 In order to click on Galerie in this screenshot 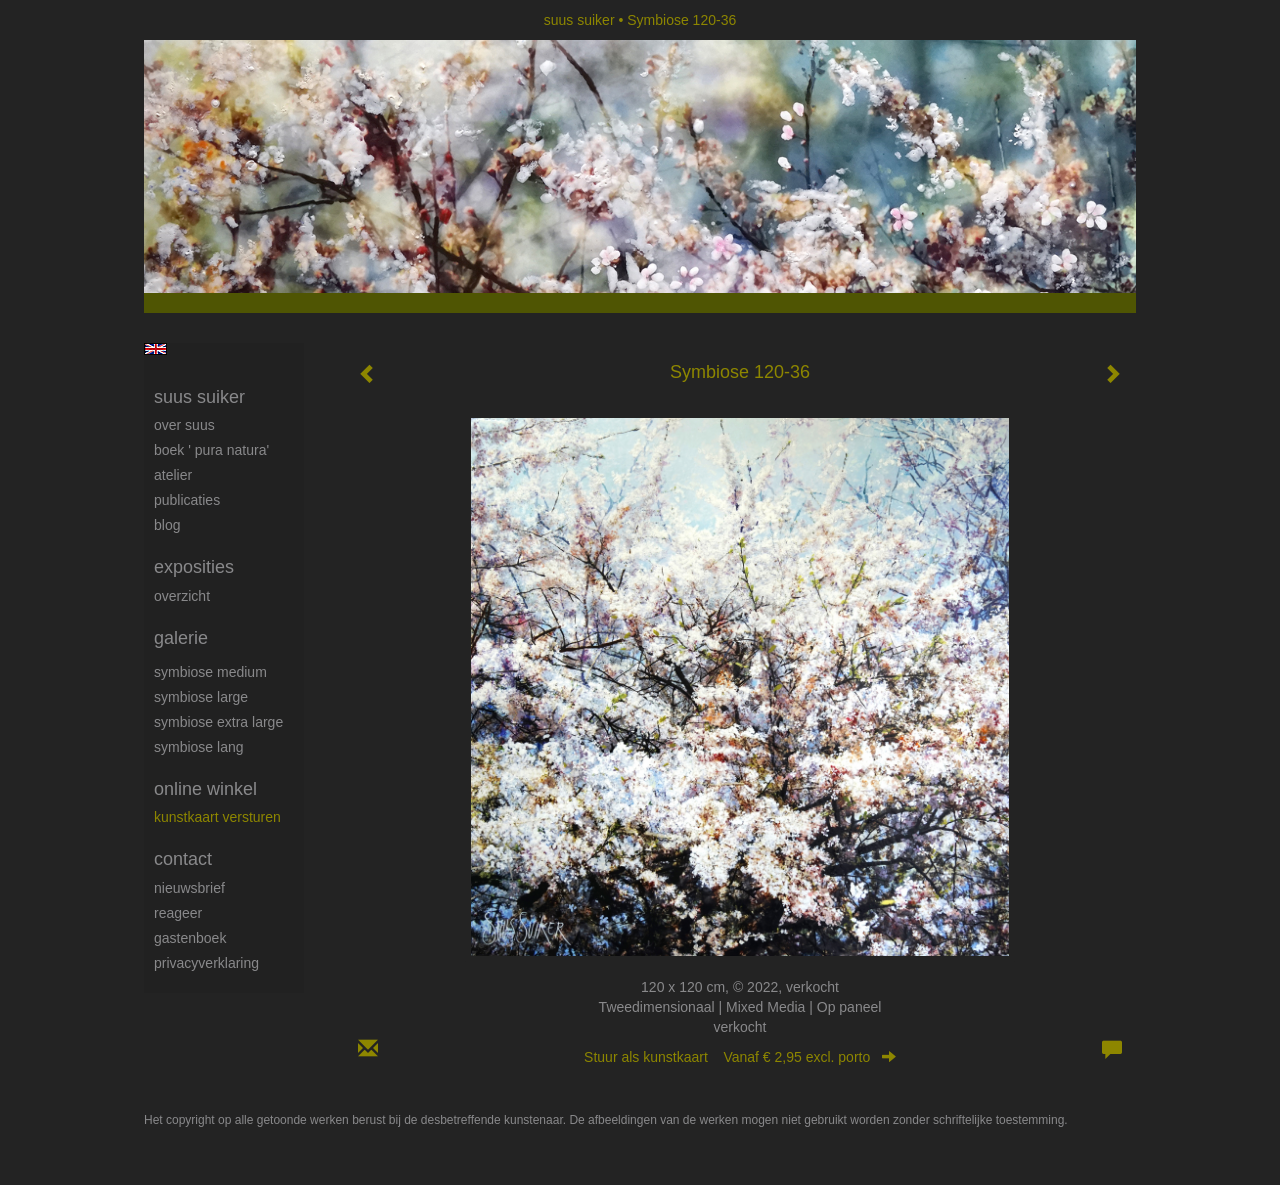, I will do `click(181, 638)`.